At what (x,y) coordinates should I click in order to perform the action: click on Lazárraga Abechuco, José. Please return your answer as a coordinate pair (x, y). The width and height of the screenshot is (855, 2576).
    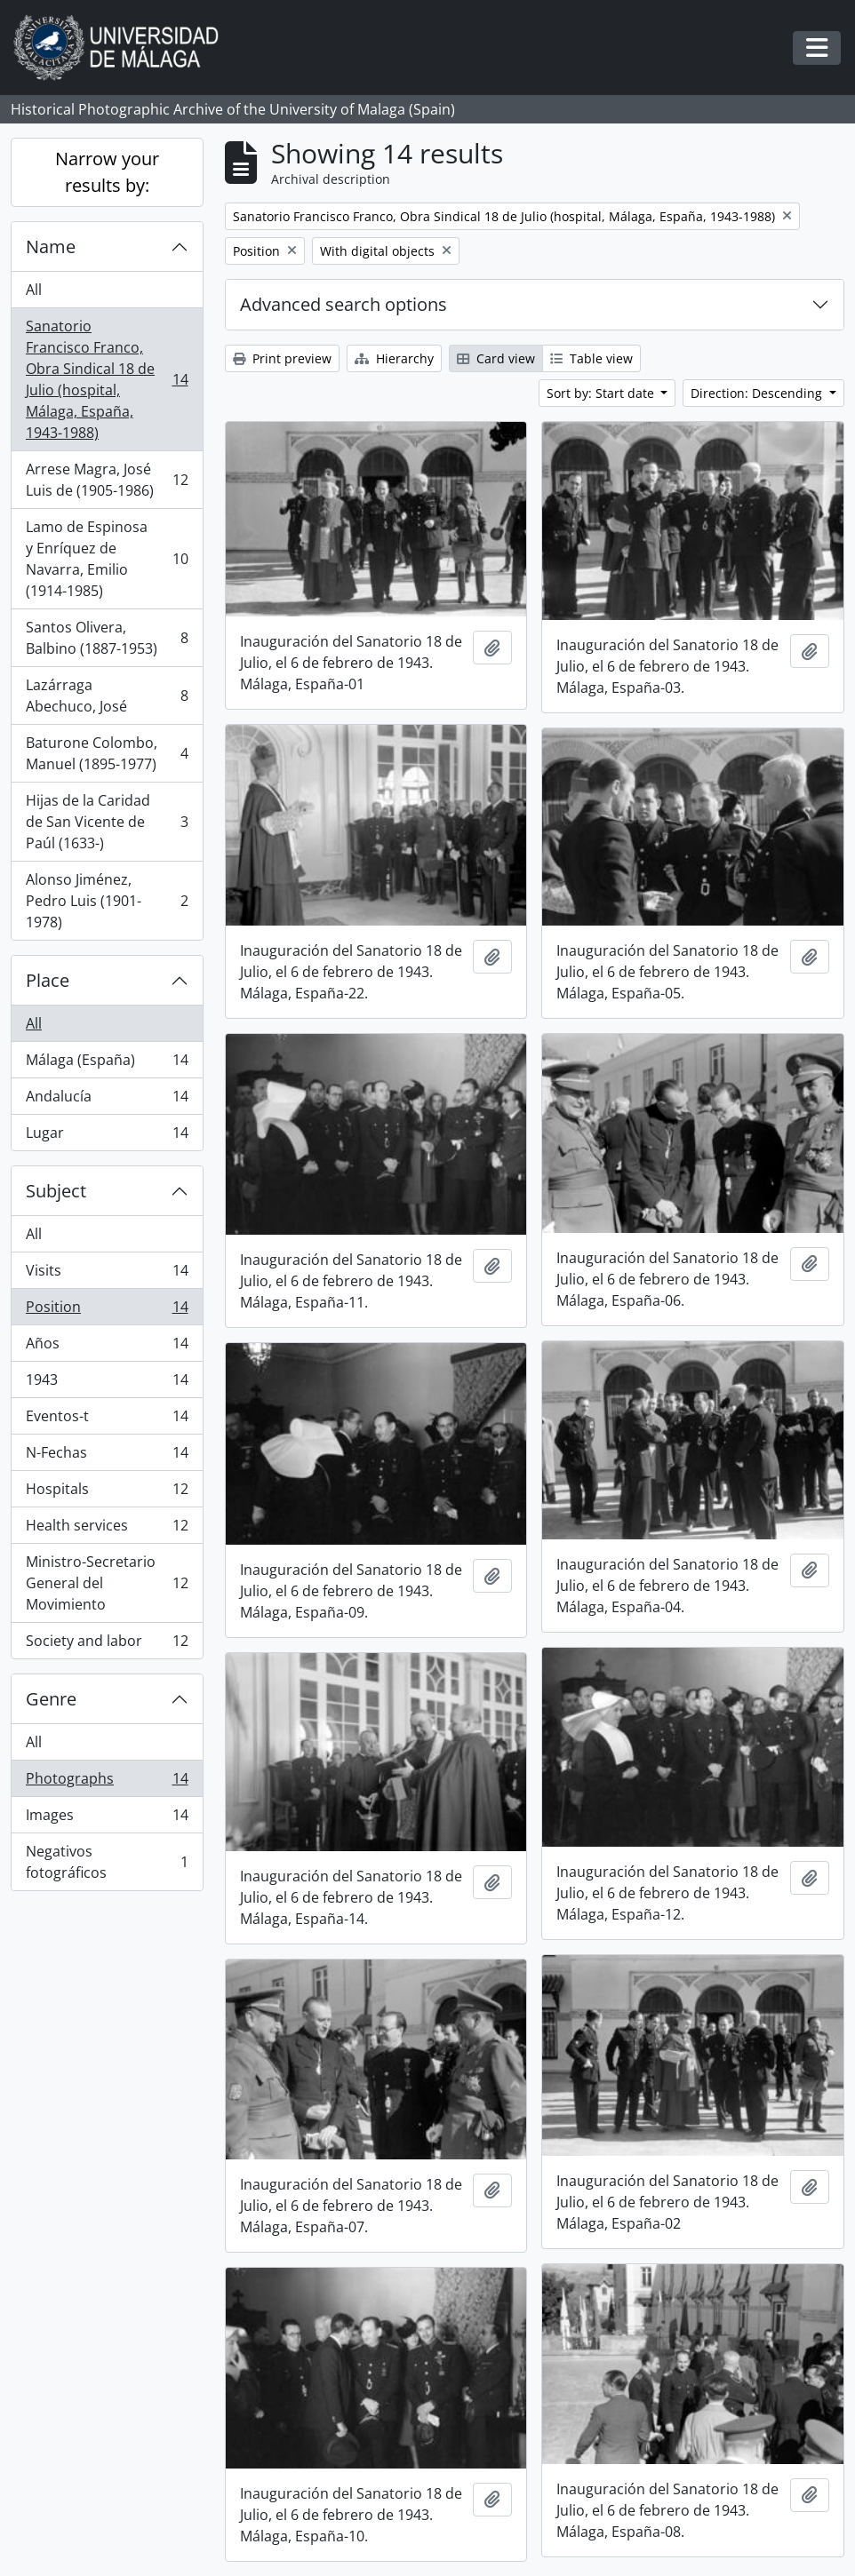
    Looking at the image, I should click on (106, 695).